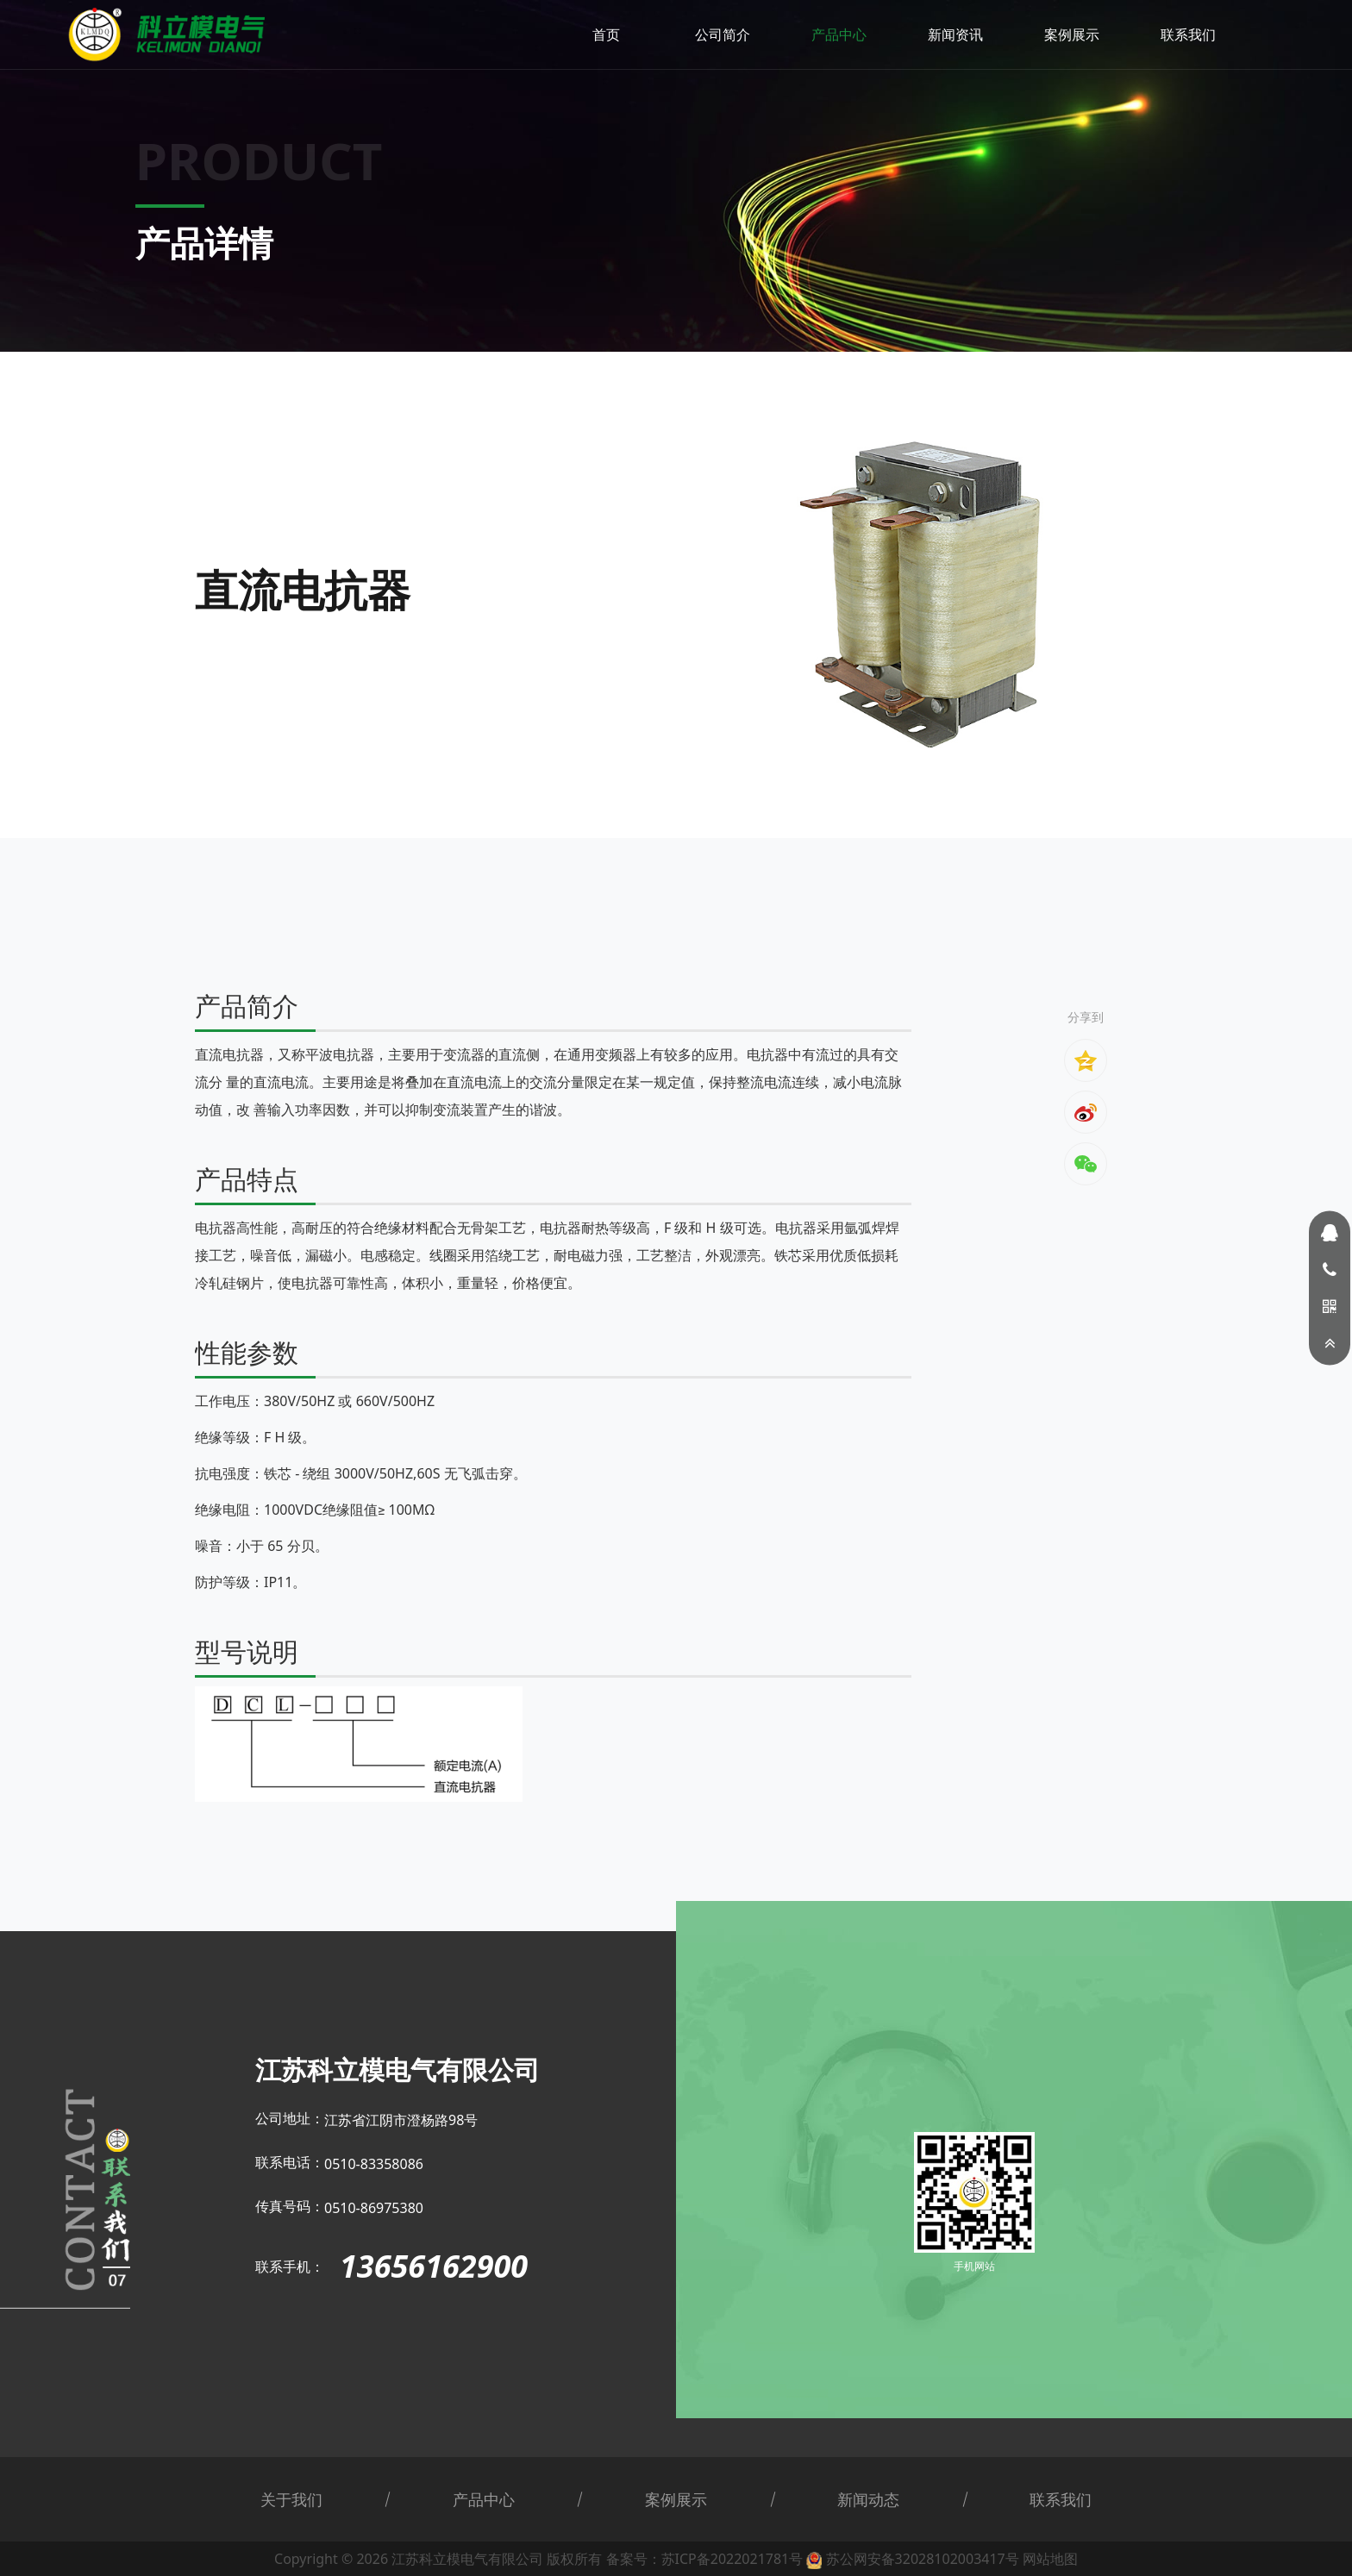  Describe the element at coordinates (705, 2558) in the screenshot. I see `备案号：苏ICP备2022021781号` at that location.